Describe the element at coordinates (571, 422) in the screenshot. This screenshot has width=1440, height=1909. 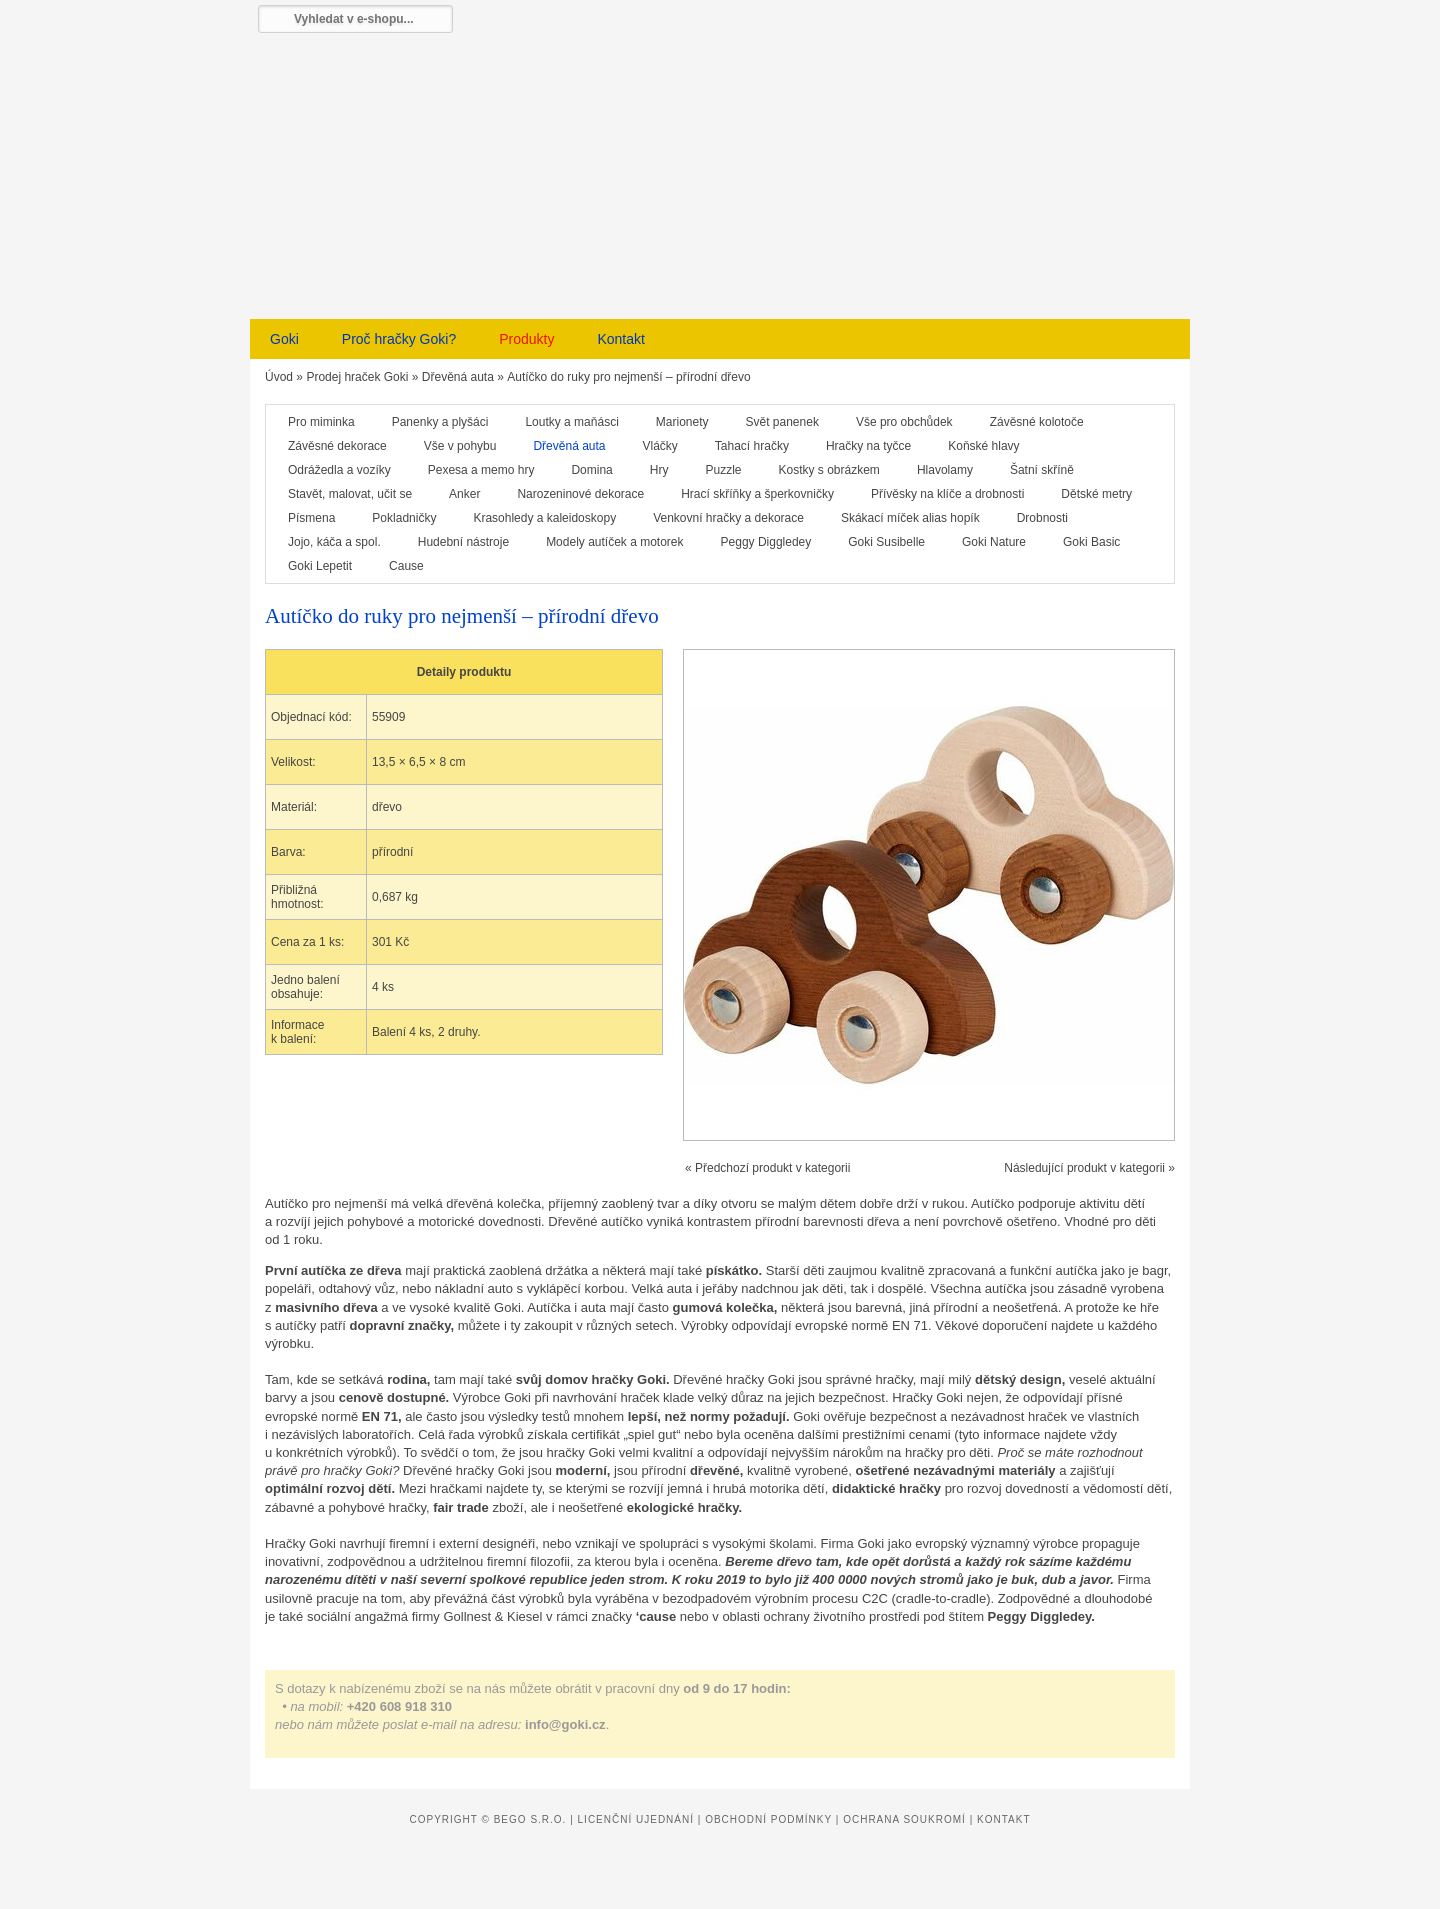
I see `Loutky a maňásci` at that location.